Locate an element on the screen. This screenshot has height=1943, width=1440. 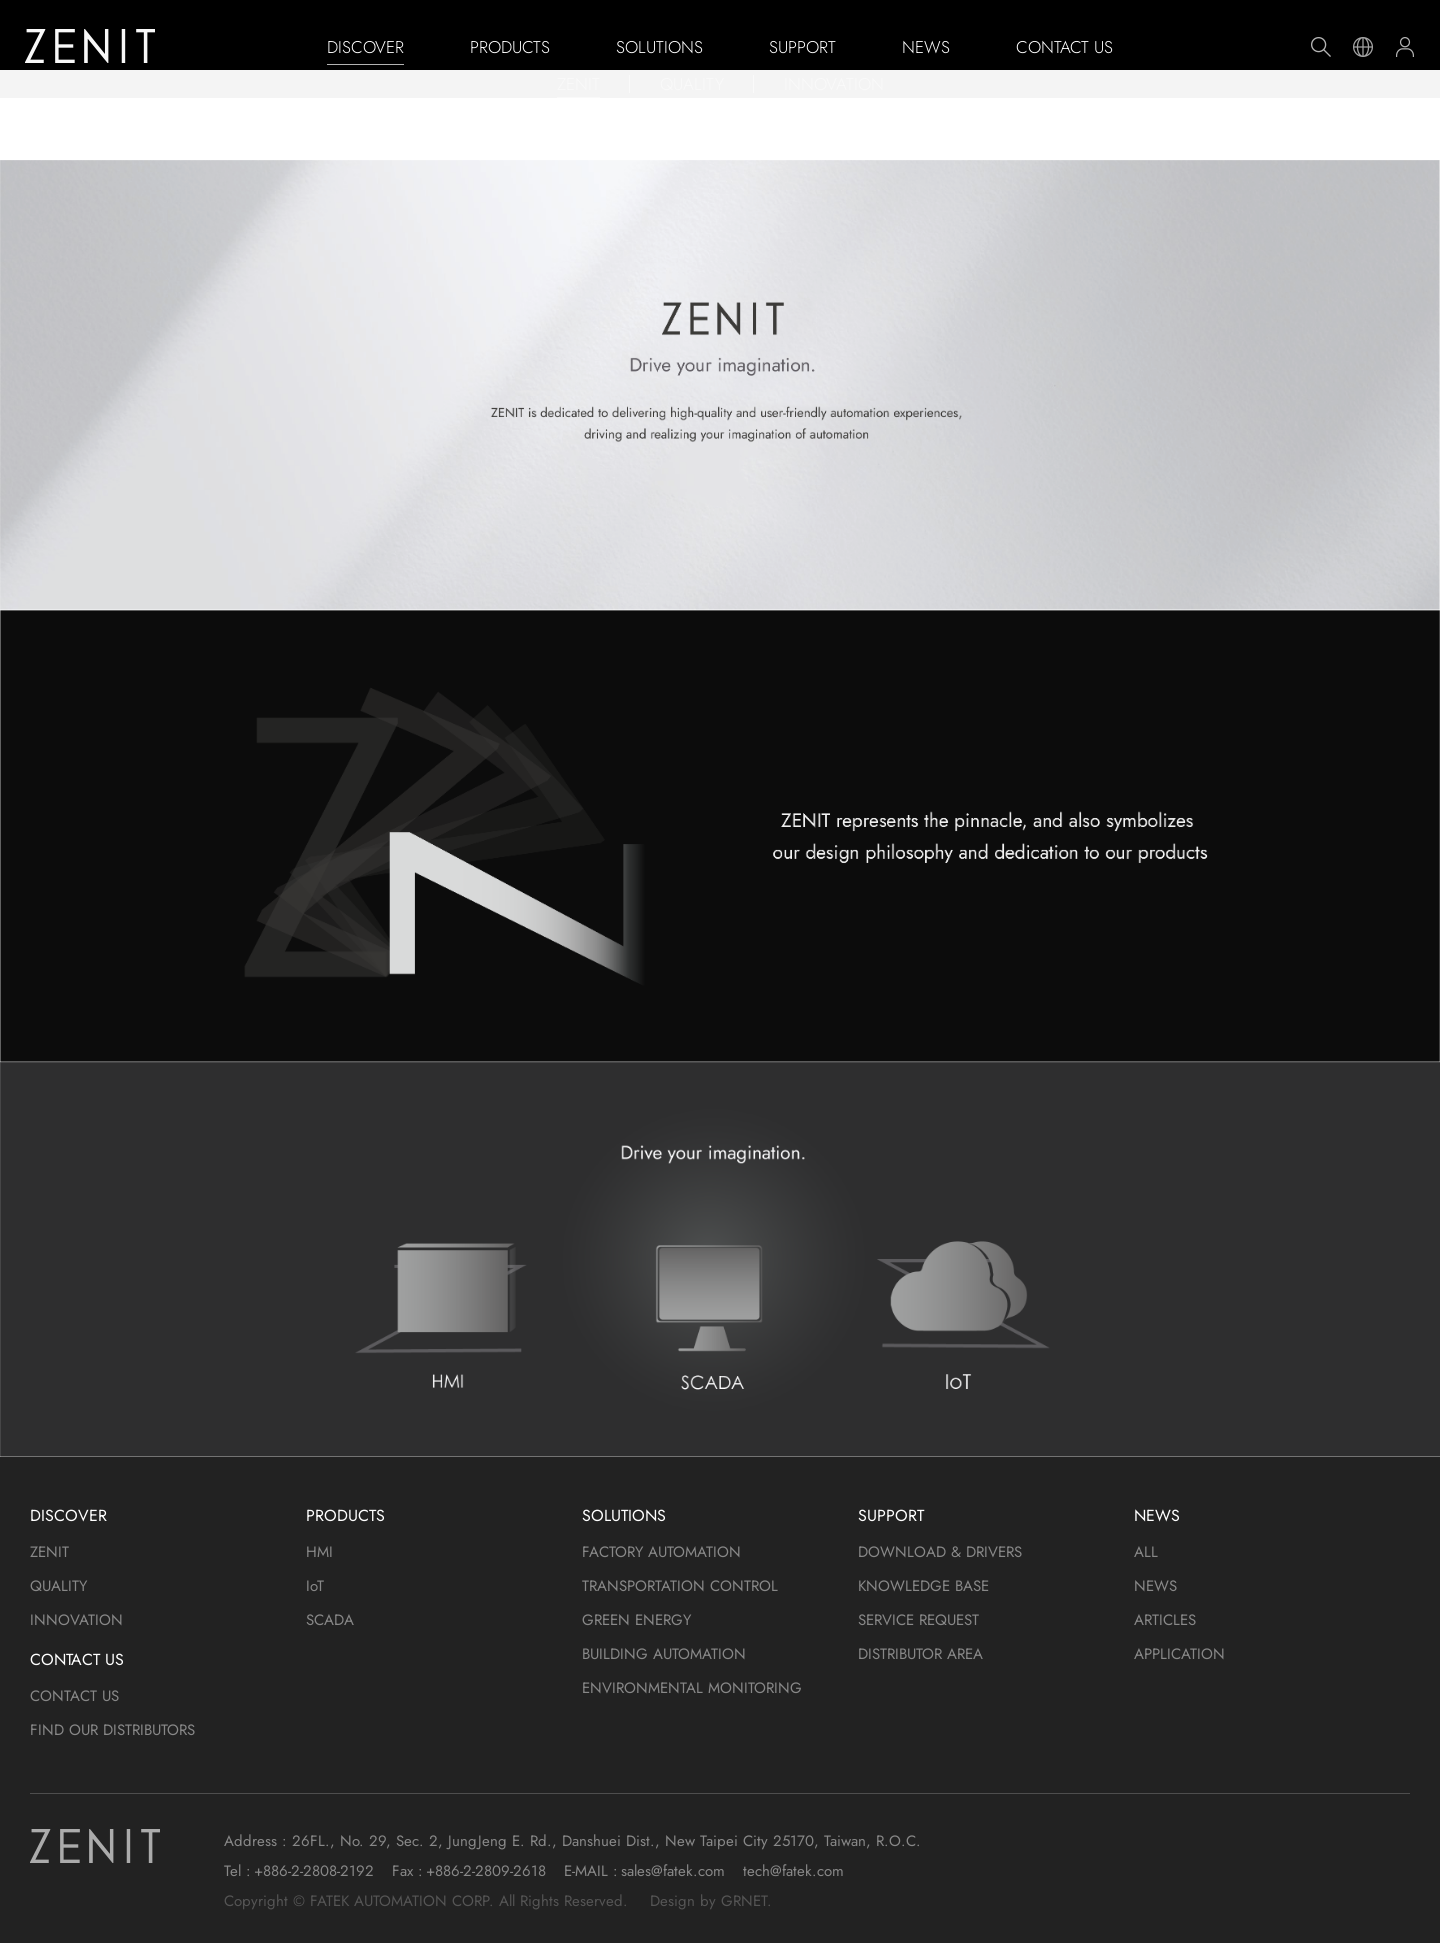
DISCOVER is located at coordinates (365, 47).